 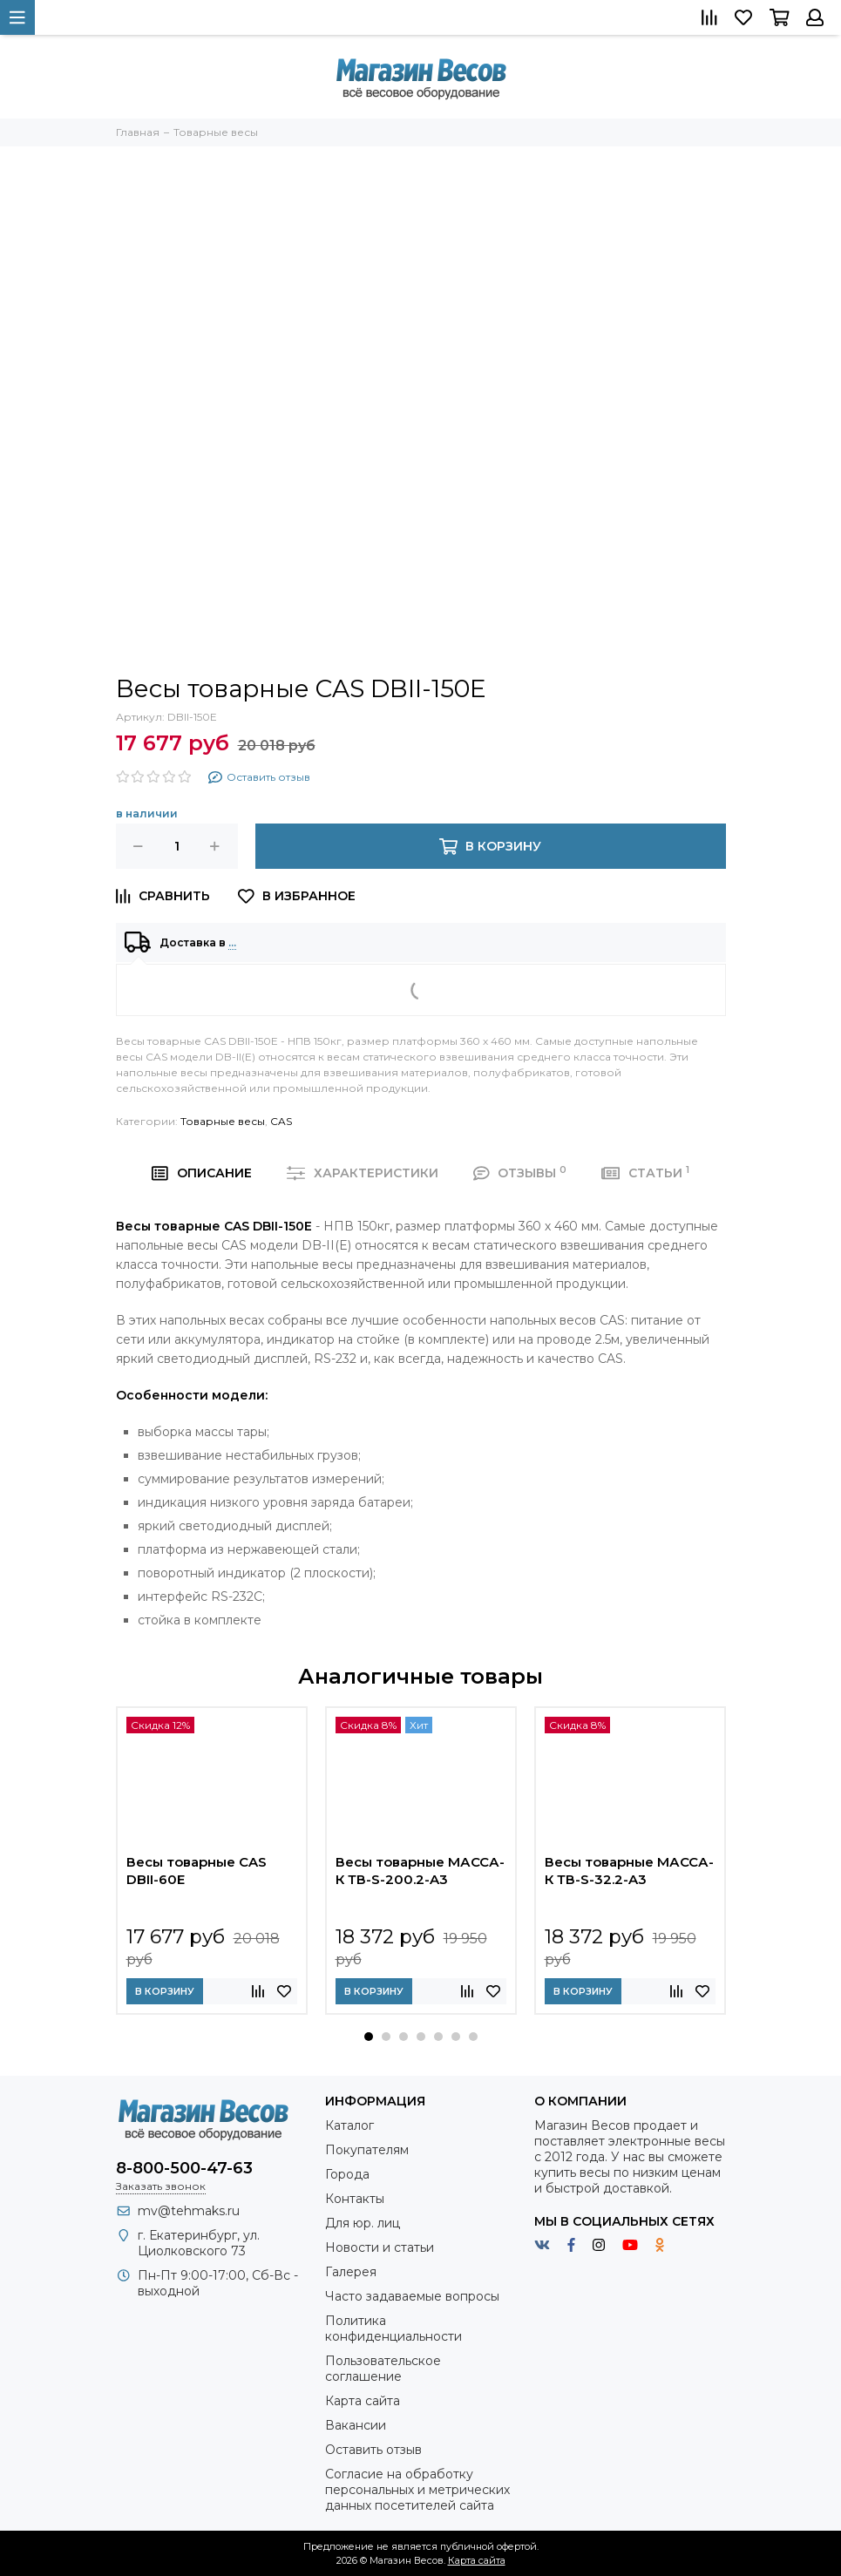 I want to click on Каталог, so click(x=349, y=2125).